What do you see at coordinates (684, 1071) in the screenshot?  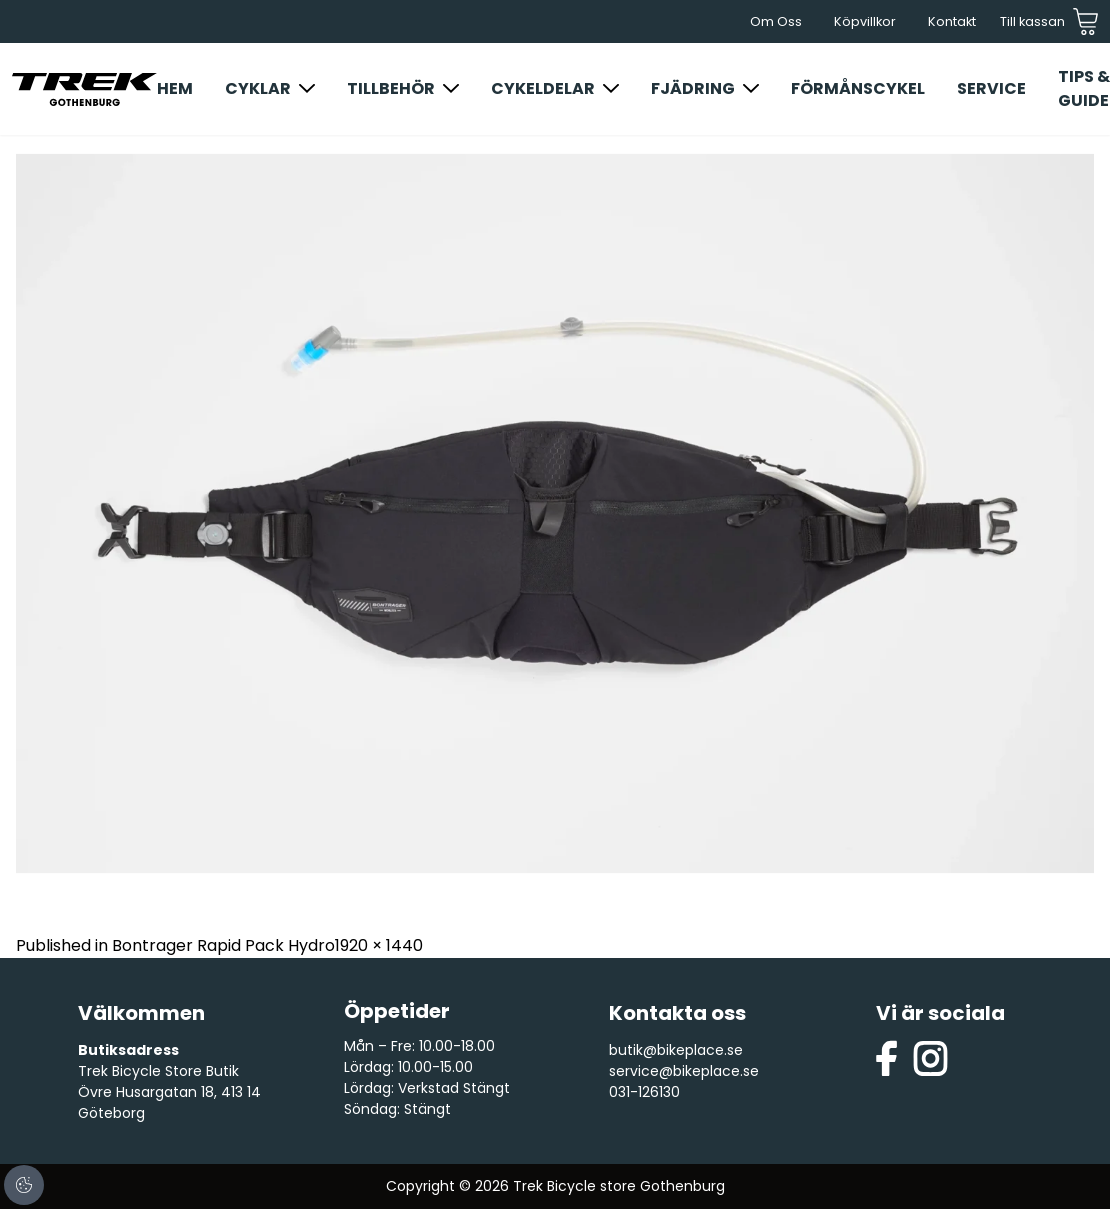 I see `service@bikeplace.se` at bounding box center [684, 1071].